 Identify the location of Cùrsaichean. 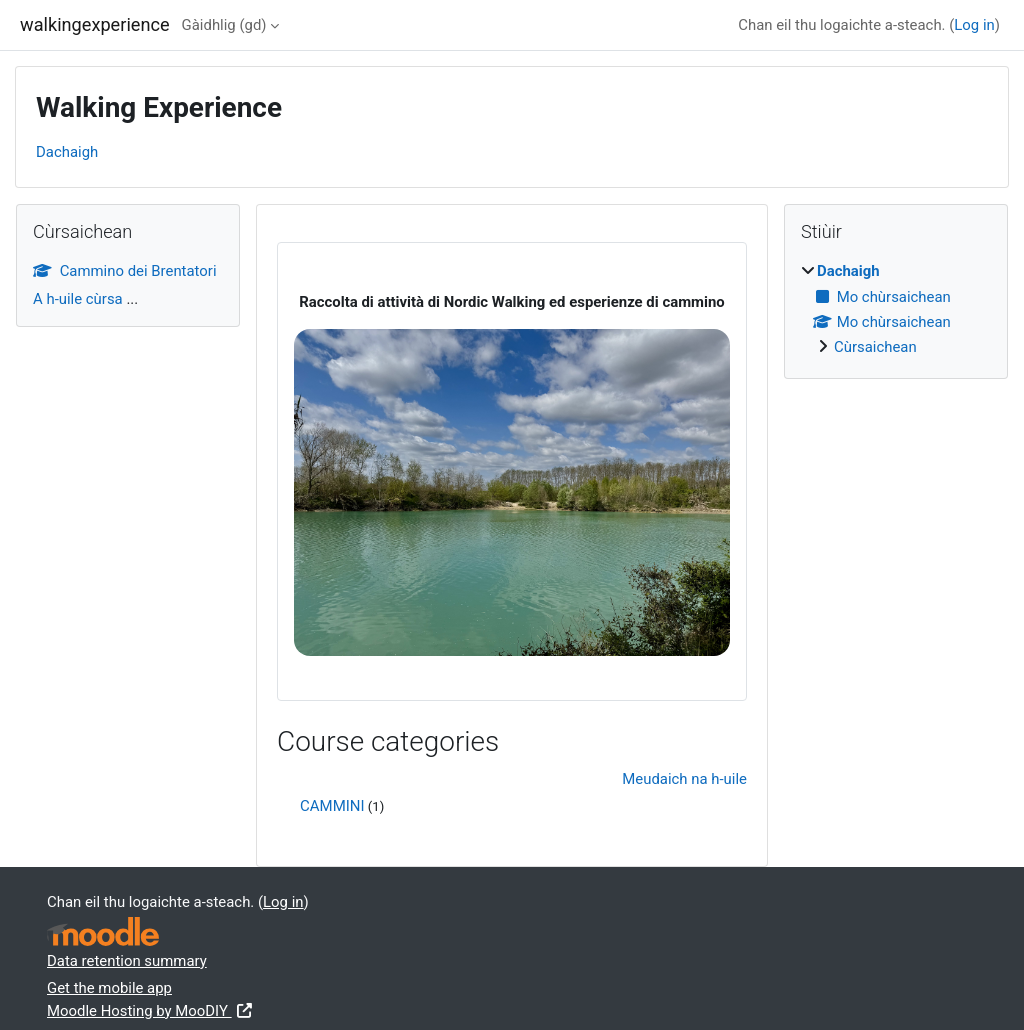
(875, 347).